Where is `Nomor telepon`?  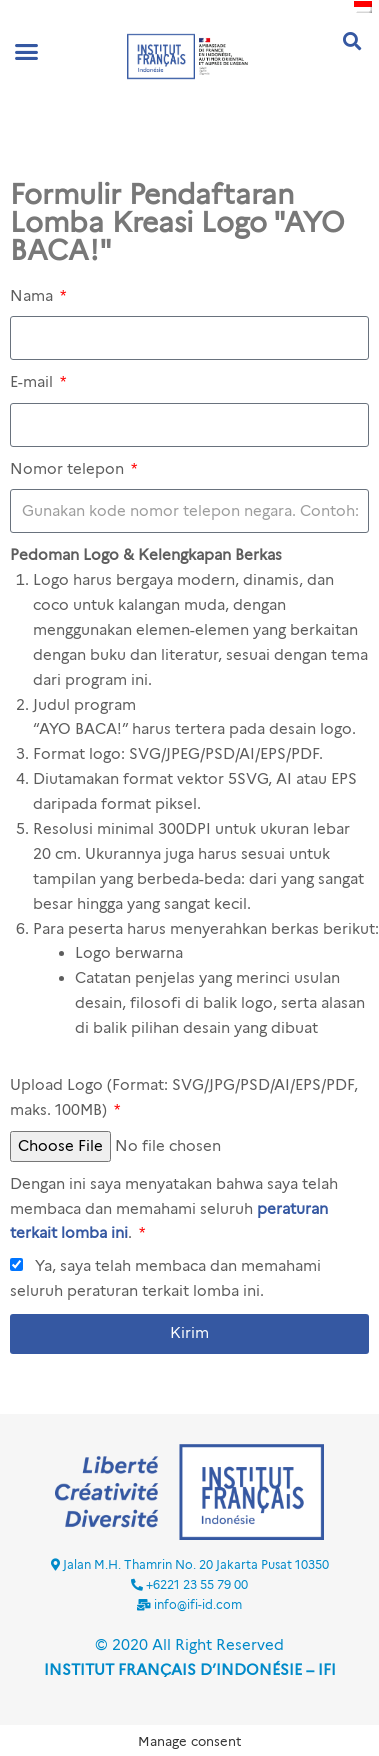 Nomor telepon is located at coordinates (69, 469).